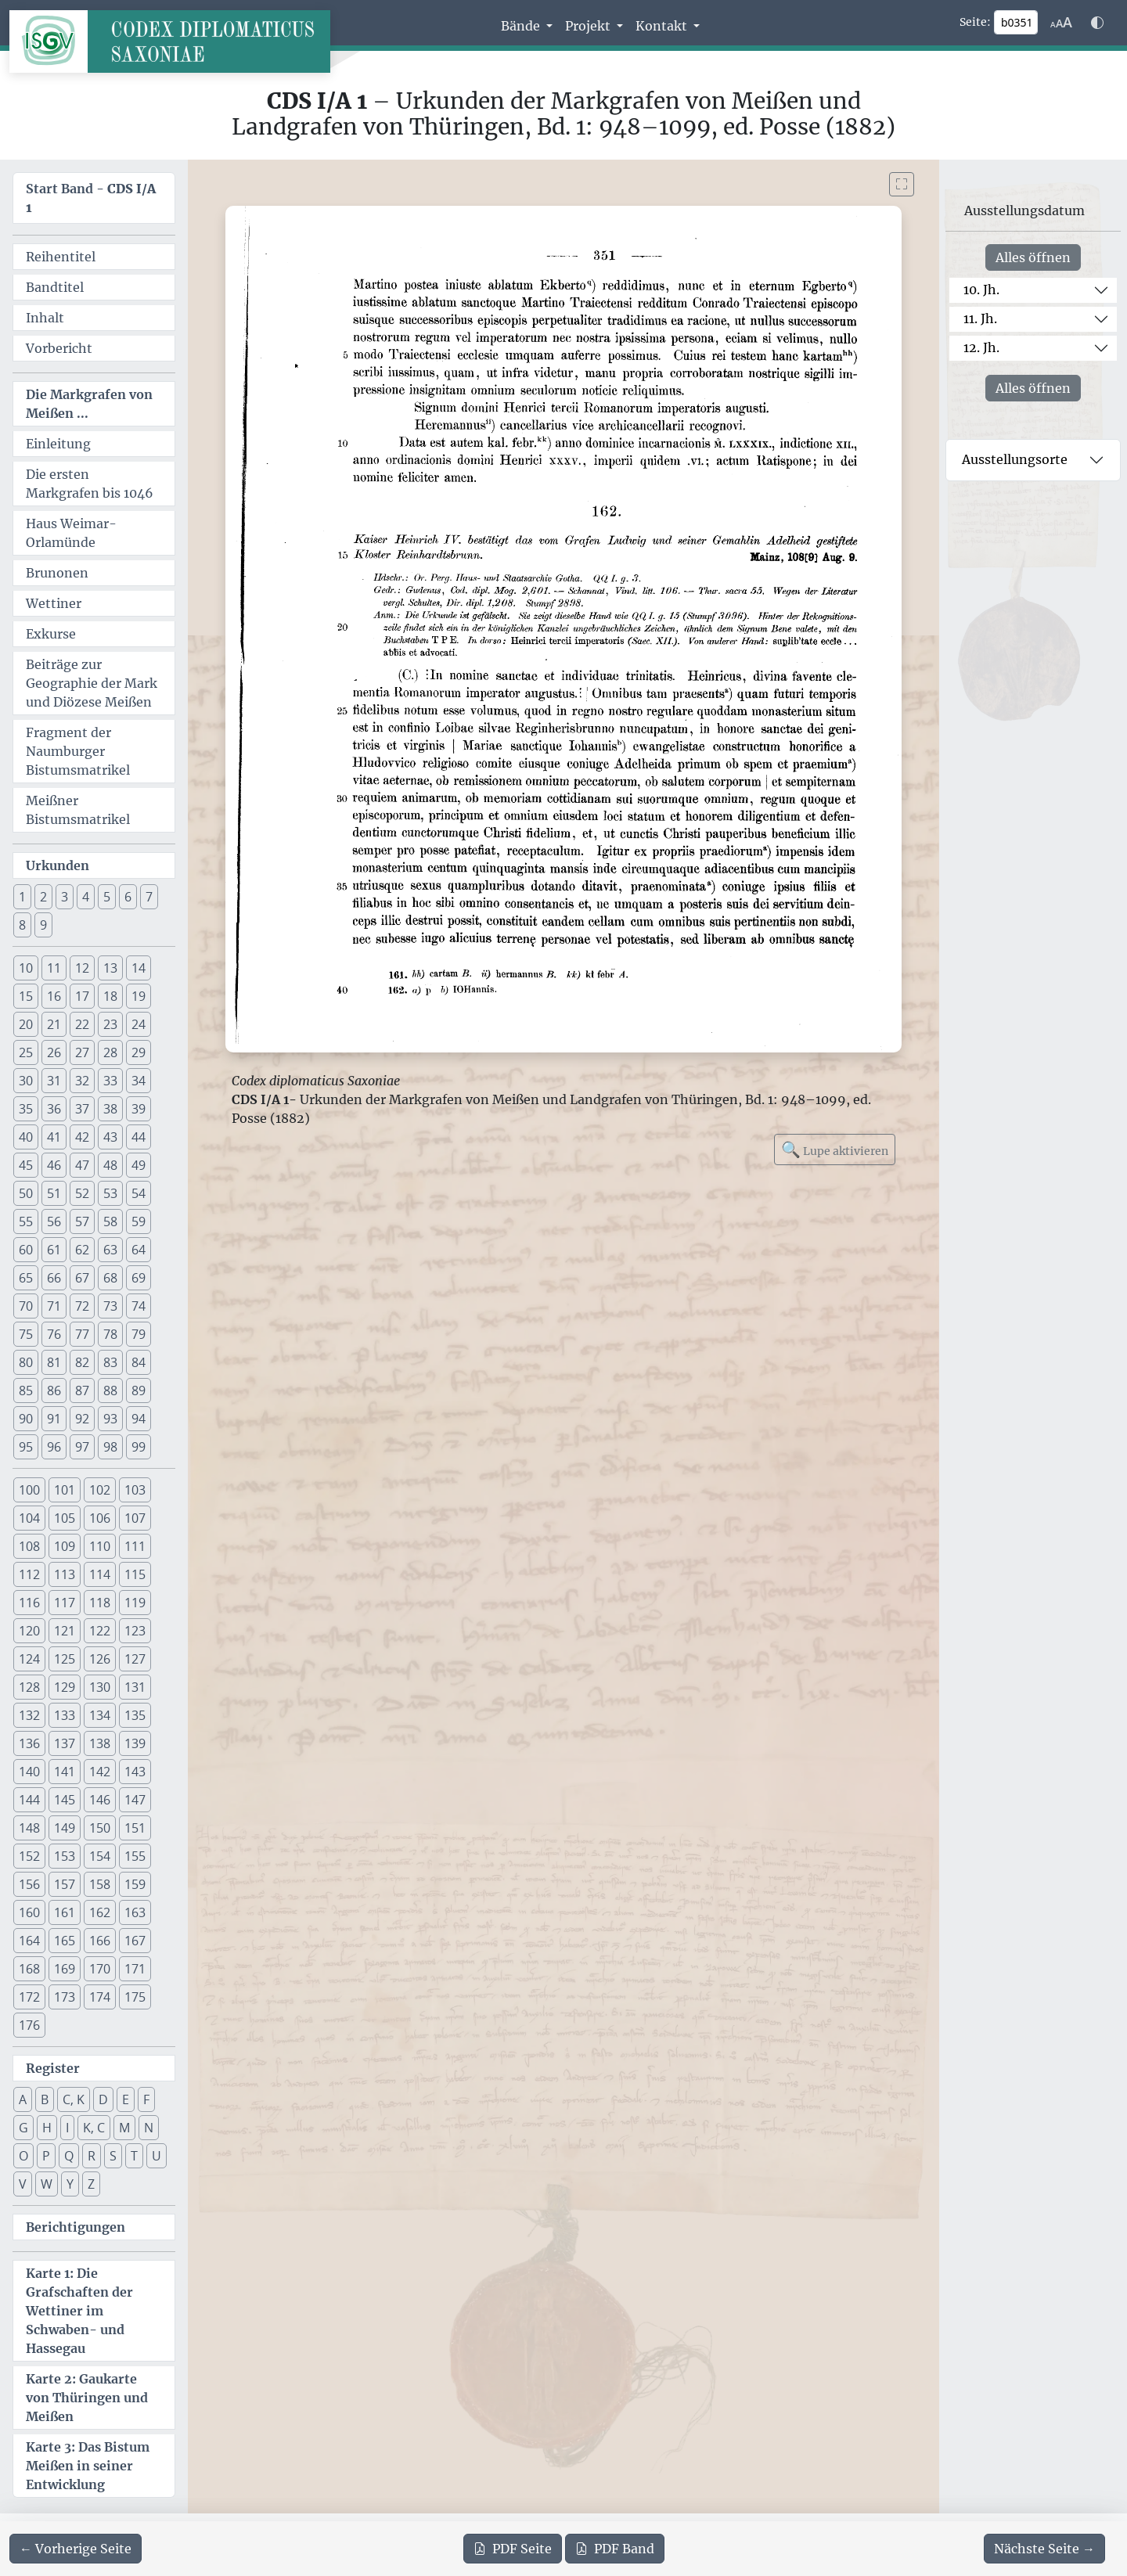  I want to click on 63 [button], so click(110, 1249).